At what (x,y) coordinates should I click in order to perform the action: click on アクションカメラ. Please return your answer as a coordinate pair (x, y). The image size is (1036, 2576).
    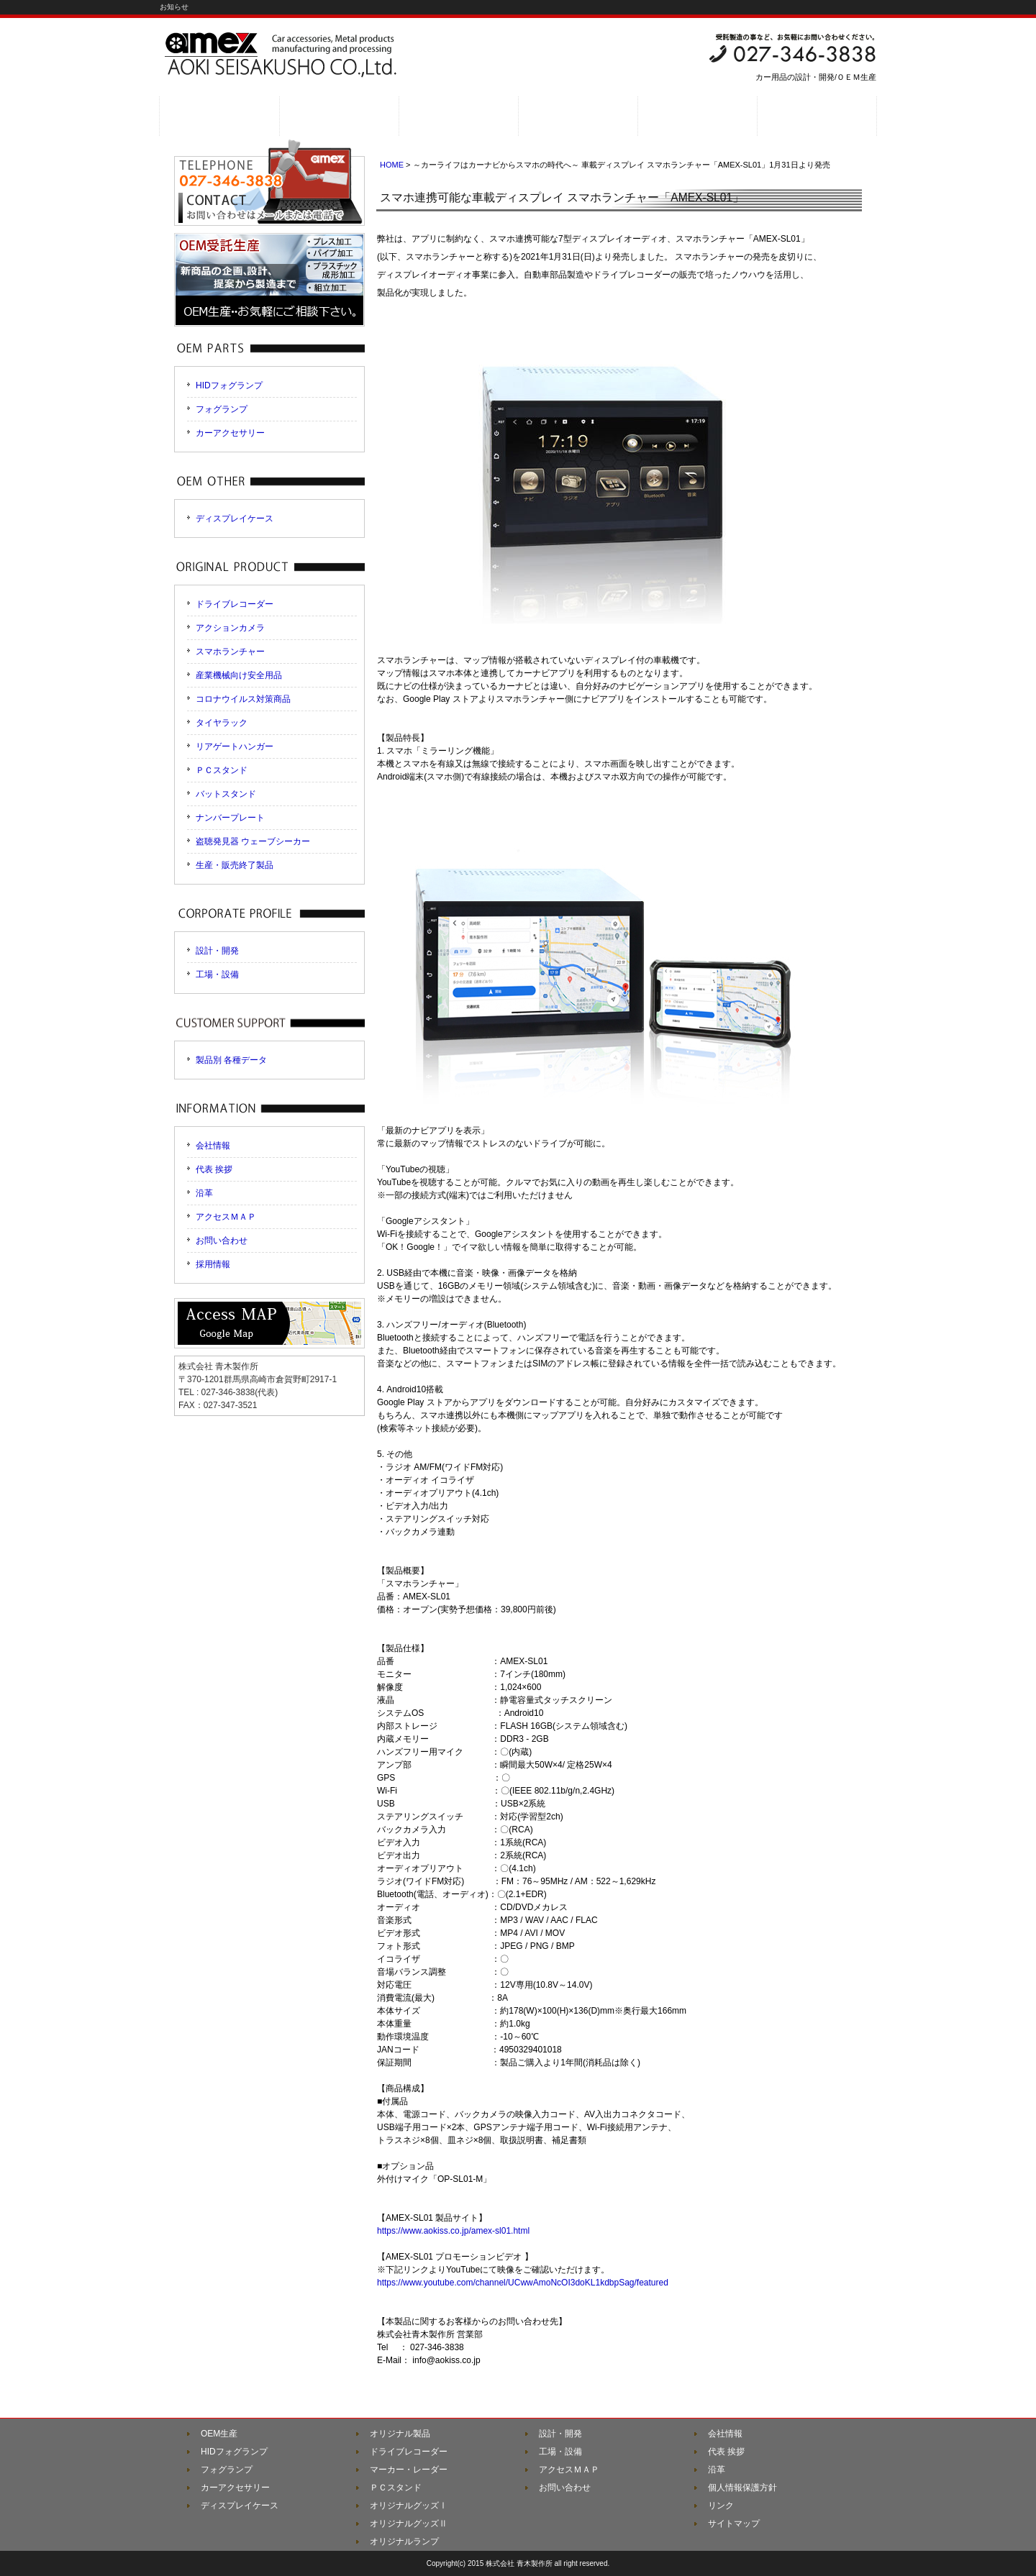
    Looking at the image, I should click on (230, 628).